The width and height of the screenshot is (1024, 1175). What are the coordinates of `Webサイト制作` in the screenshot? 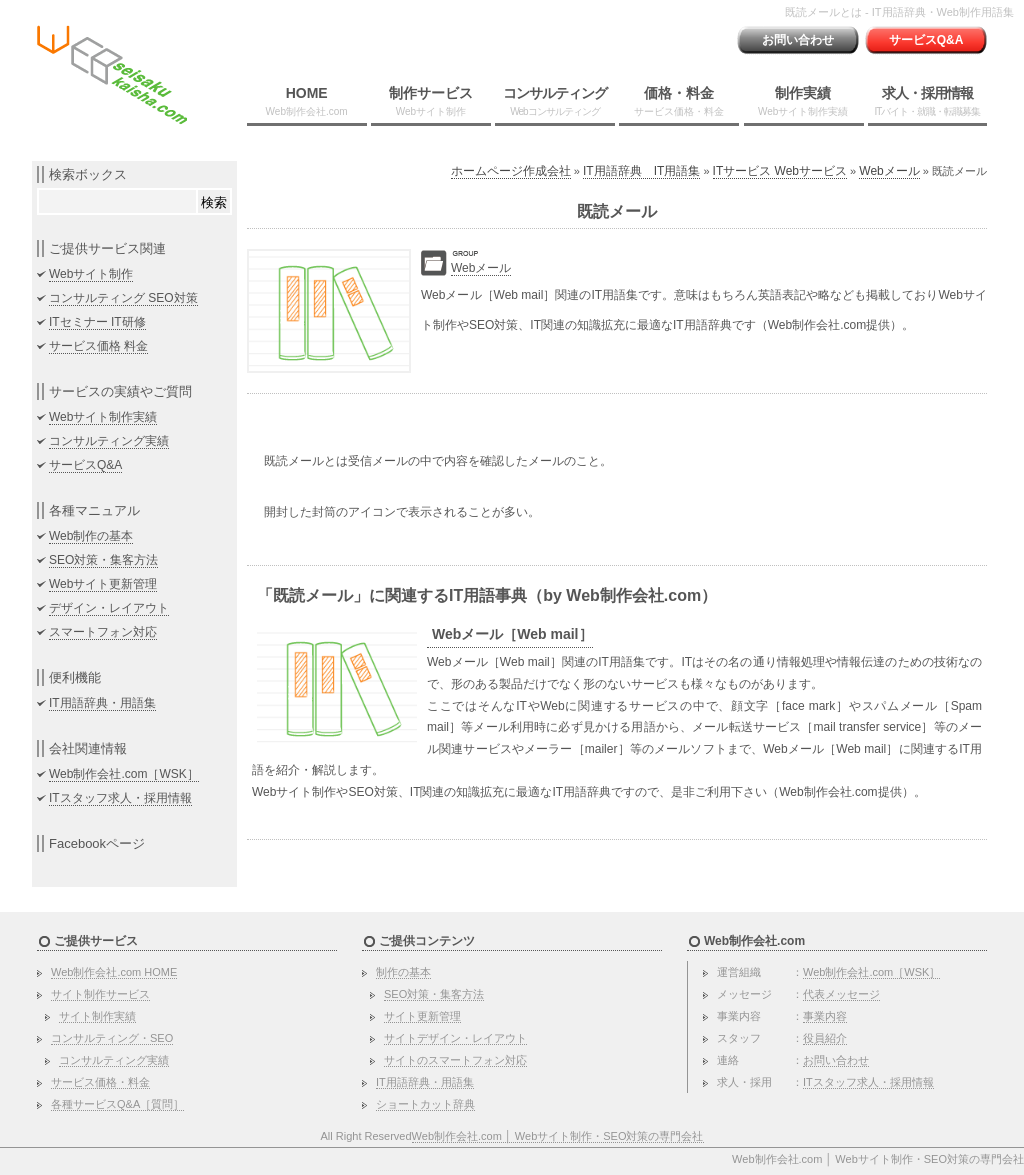 It's located at (91, 274).